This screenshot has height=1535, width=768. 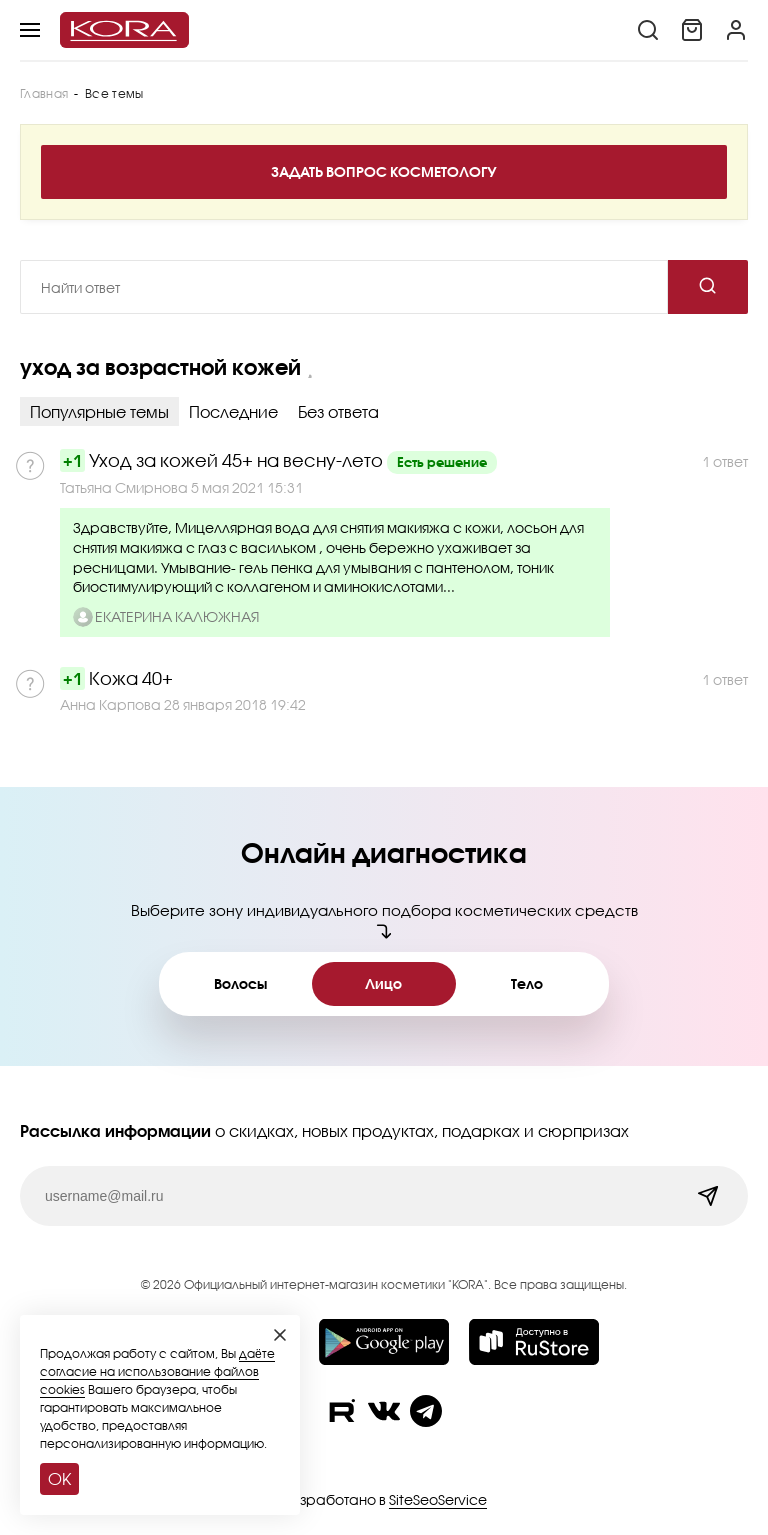 What do you see at coordinates (157, 1371) in the screenshot?
I see `даёте согласие на использование файлов cookies` at bounding box center [157, 1371].